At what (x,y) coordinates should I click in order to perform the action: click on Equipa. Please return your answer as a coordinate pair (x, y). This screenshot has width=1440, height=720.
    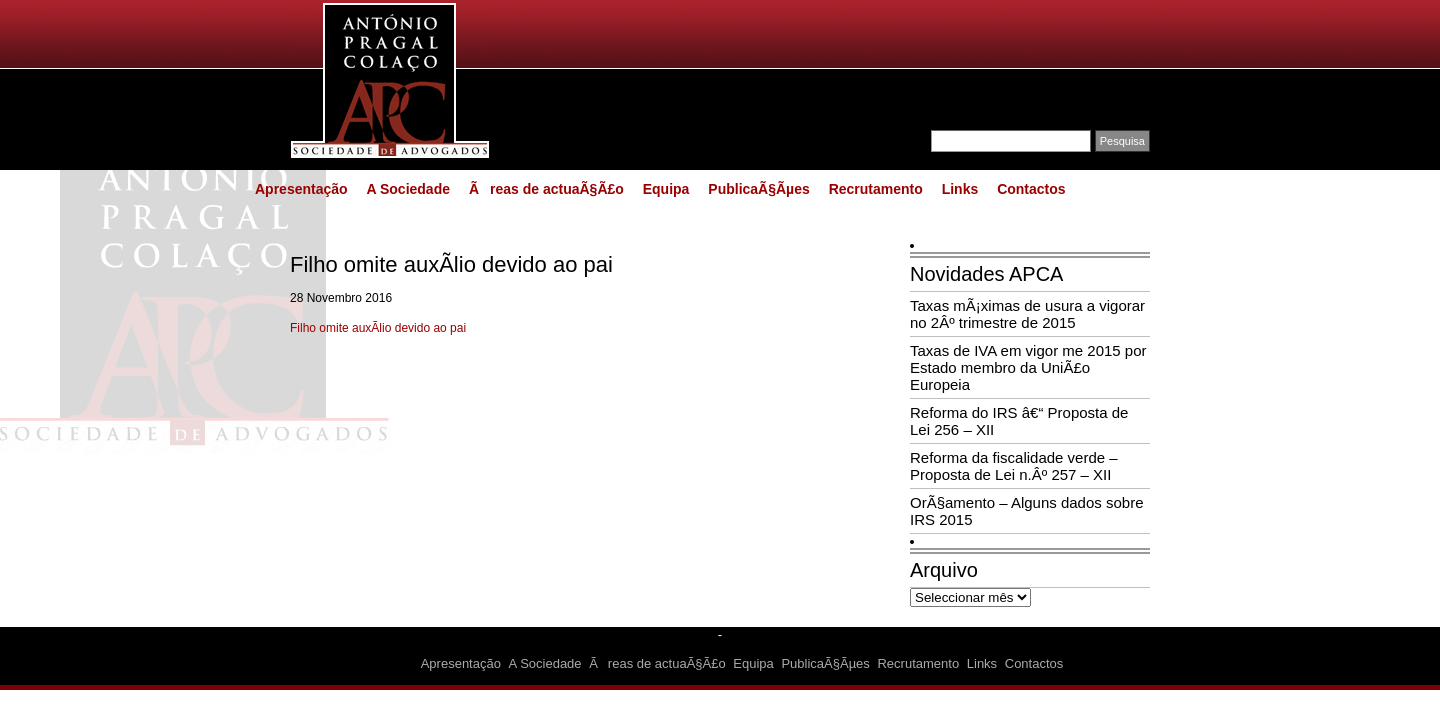
    Looking at the image, I should click on (666, 189).